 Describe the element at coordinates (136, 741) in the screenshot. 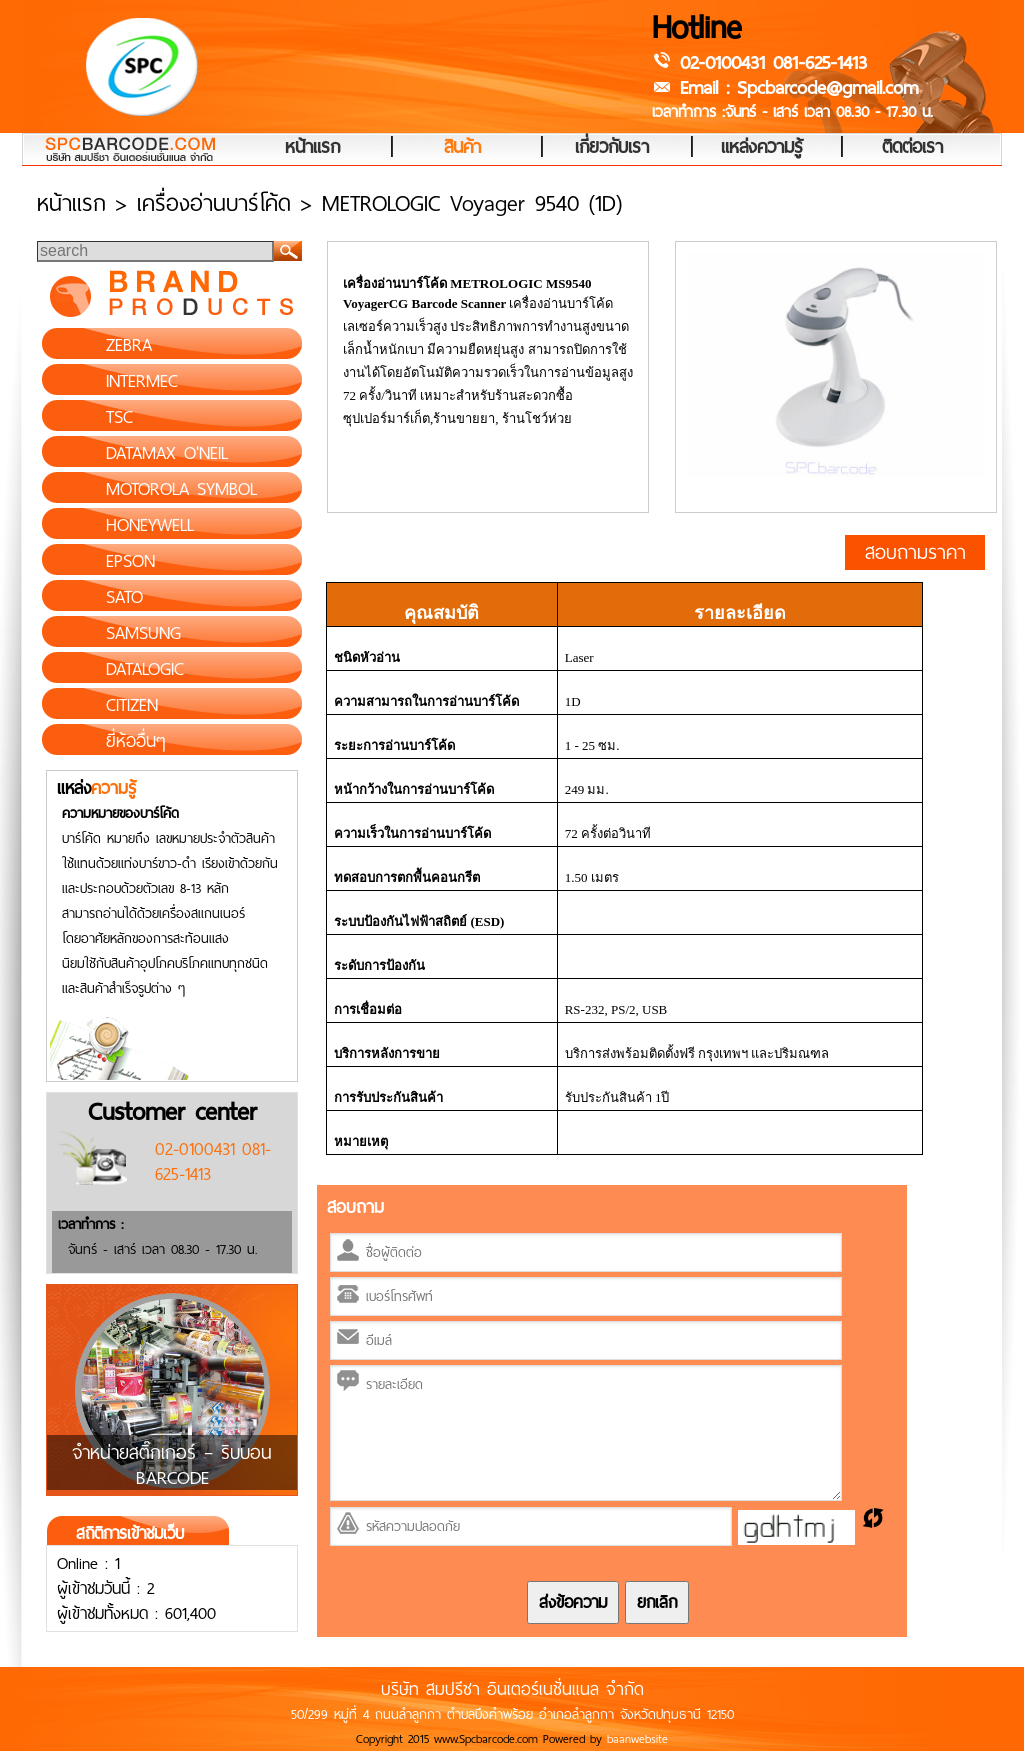

I see `ยี่ห้ออื่นๆ` at that location.